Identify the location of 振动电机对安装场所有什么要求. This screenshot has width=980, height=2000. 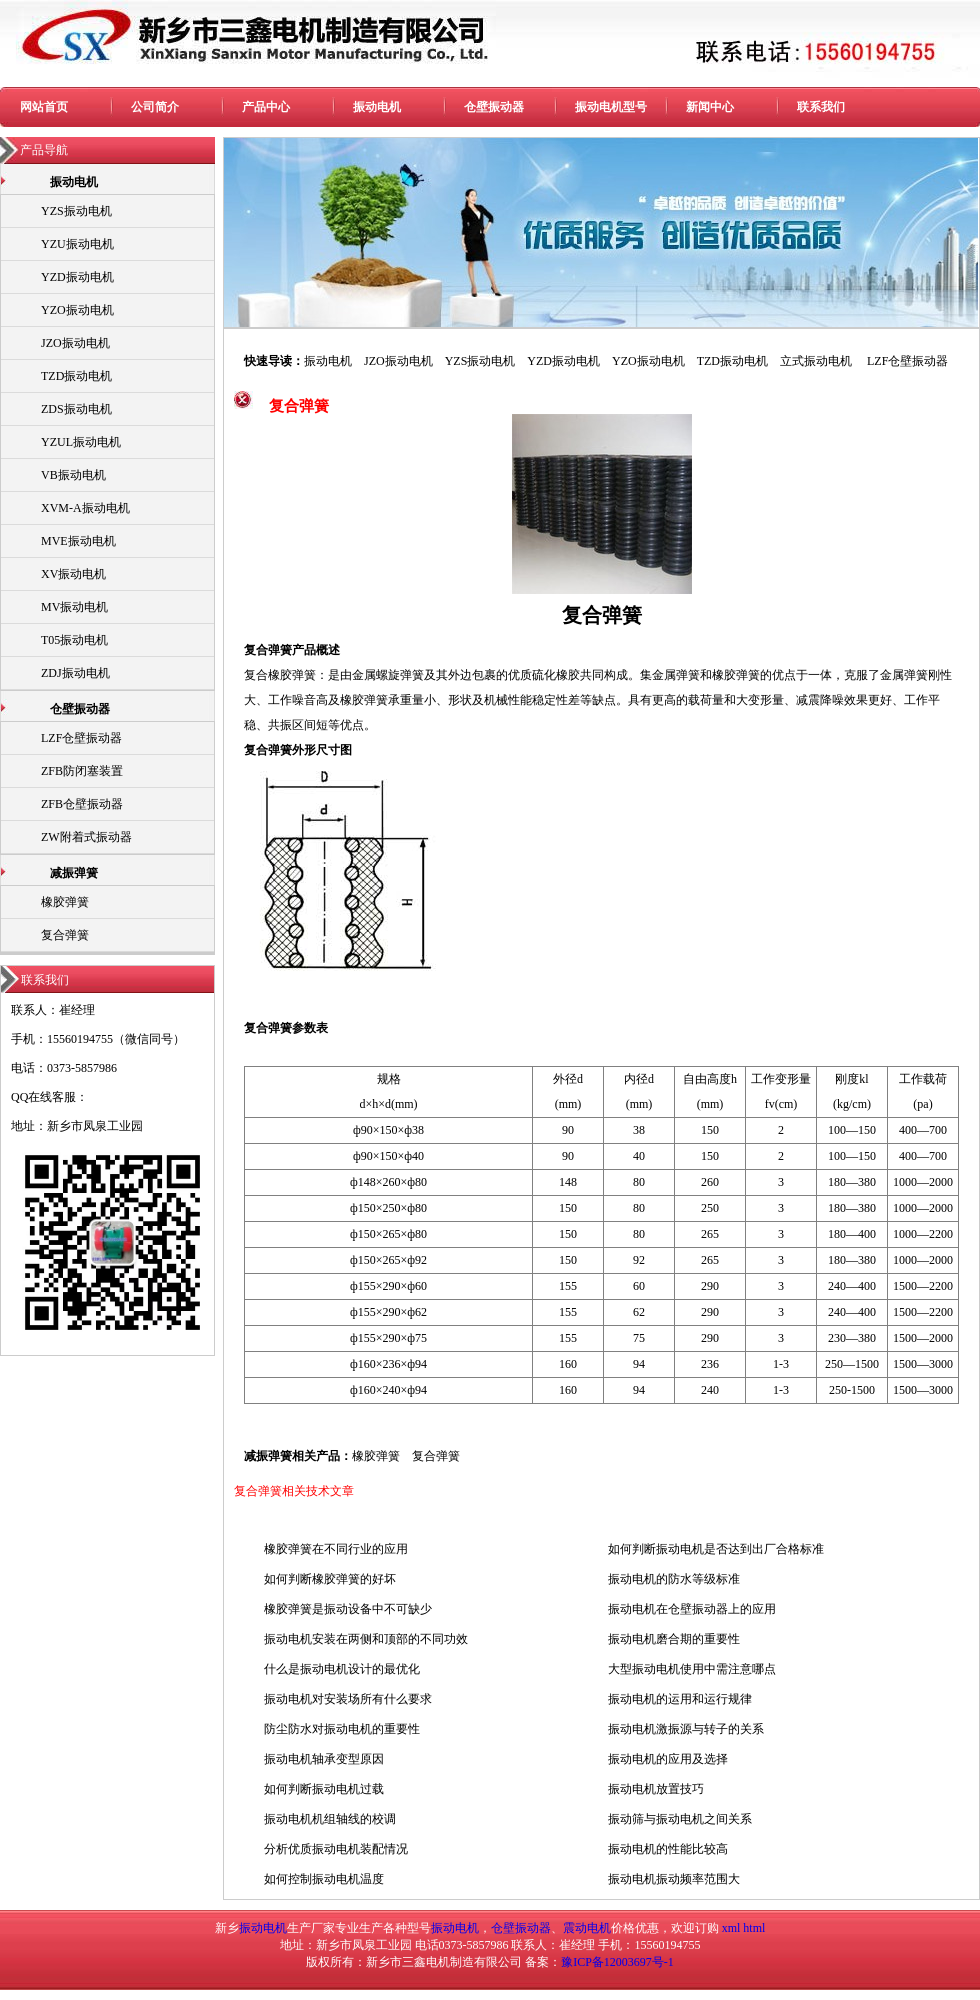
(348, 1699).